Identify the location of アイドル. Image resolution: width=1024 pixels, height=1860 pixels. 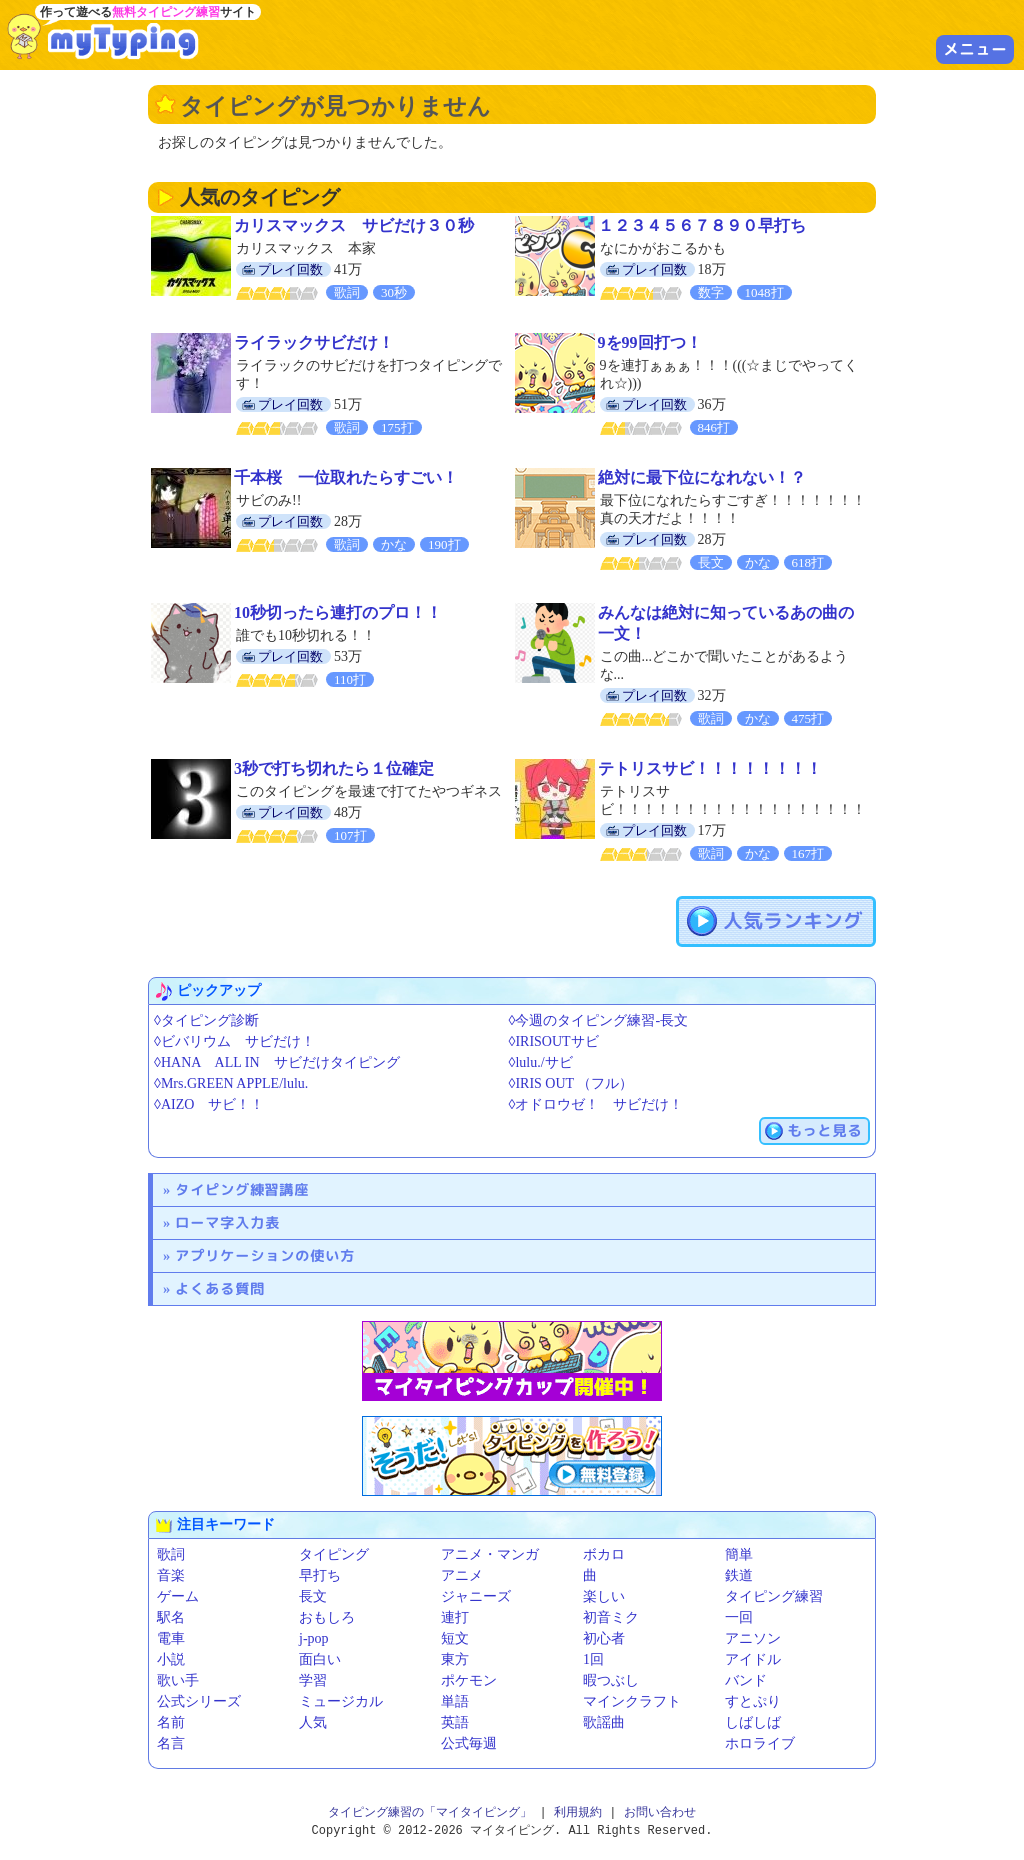
(753, 1659).